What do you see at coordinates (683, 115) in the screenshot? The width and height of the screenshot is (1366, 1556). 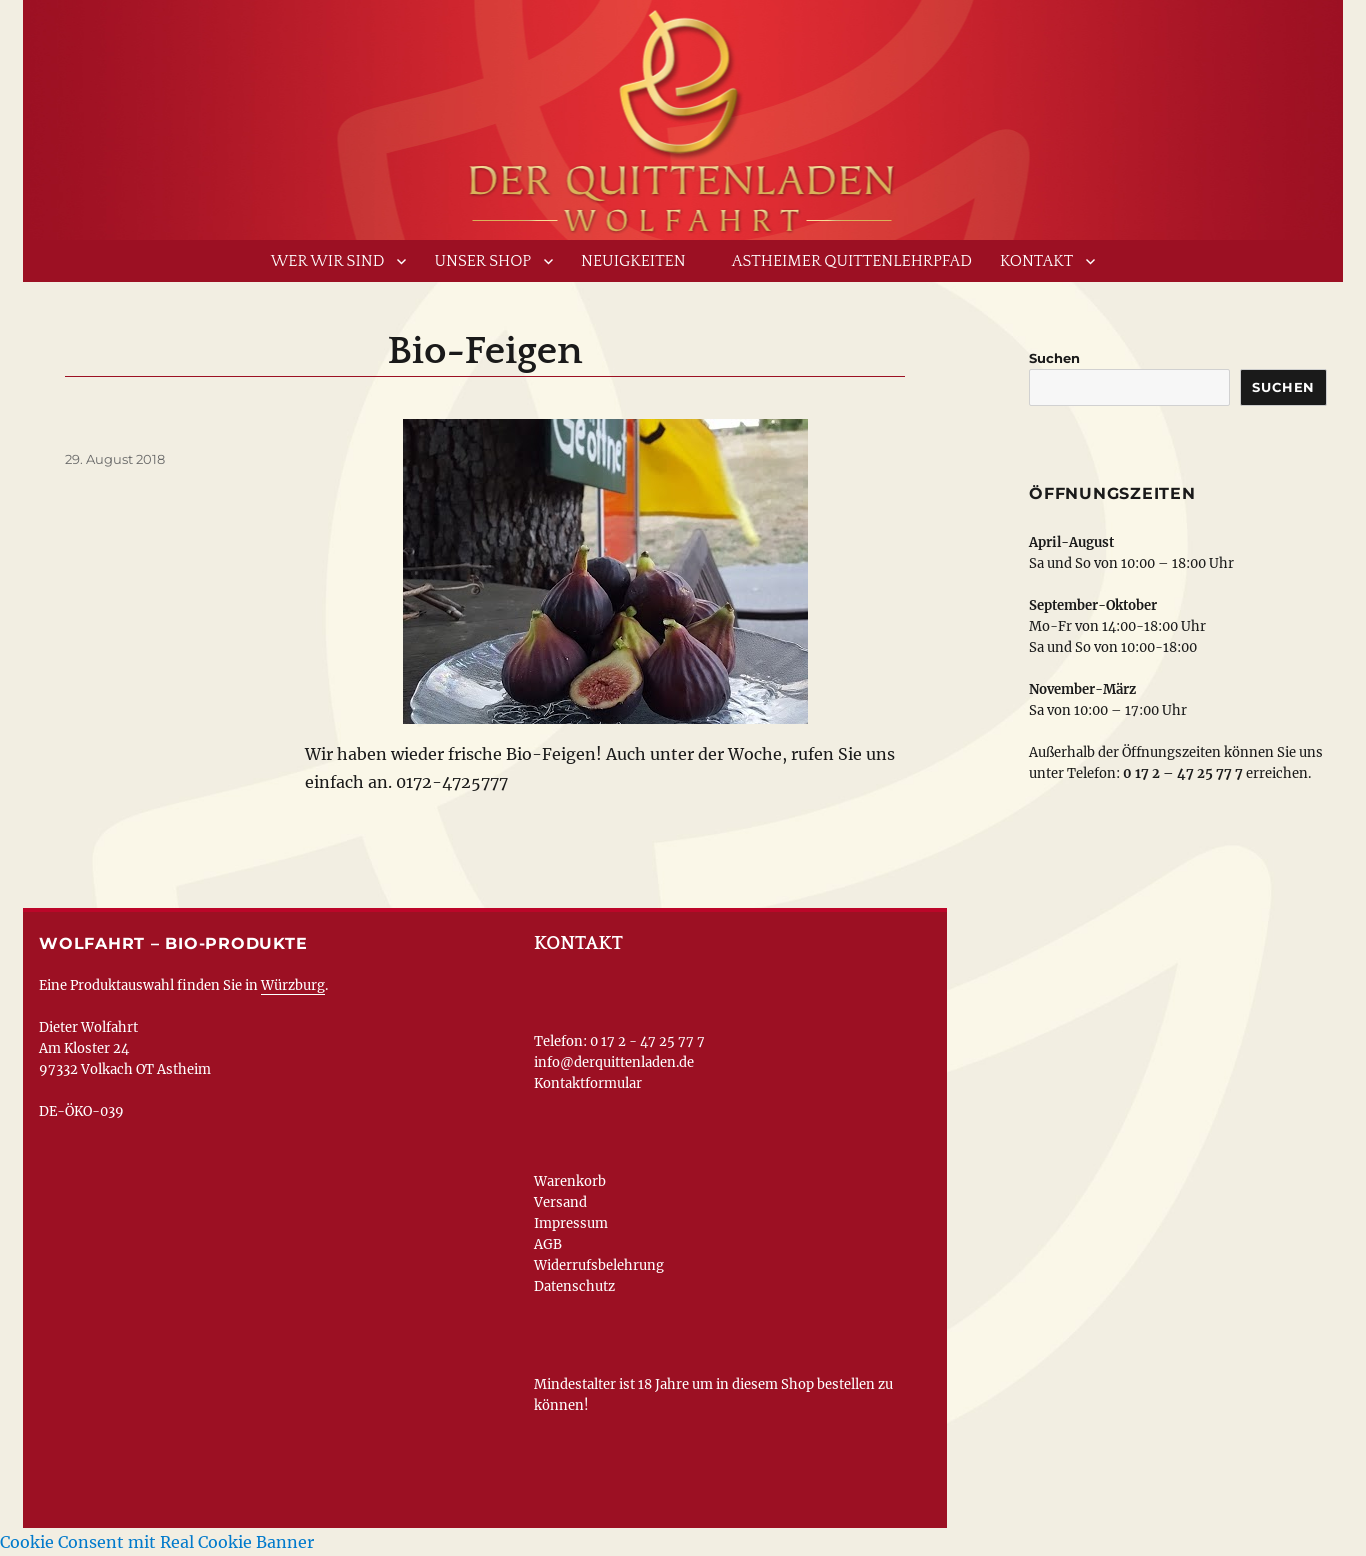 I see `www.derquittenladen.de` at bounding box center [683, 115].